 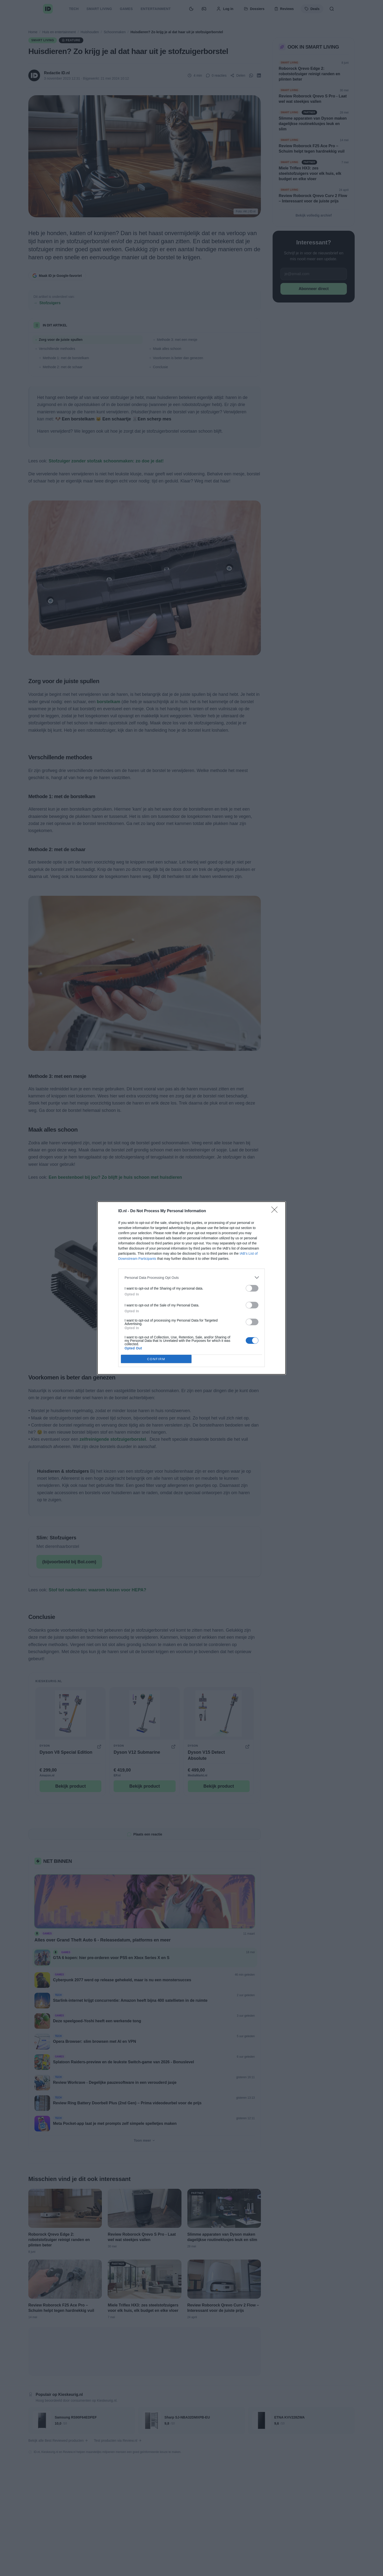 What do you see at coordinates (191, 1288) in the screenshot?
I see `[dialog]` at bounding box center [191, 1288].